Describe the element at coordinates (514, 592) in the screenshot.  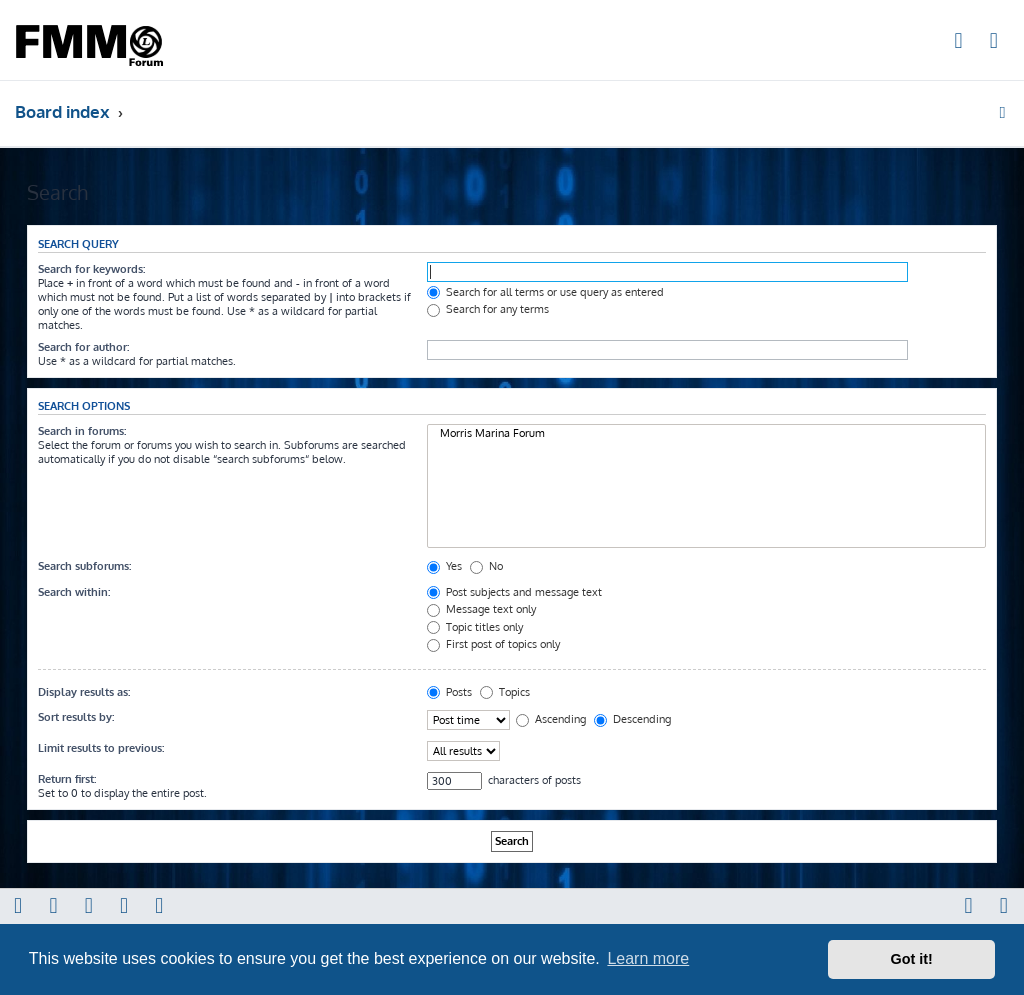
I see `Post subjects and message text` at that location.